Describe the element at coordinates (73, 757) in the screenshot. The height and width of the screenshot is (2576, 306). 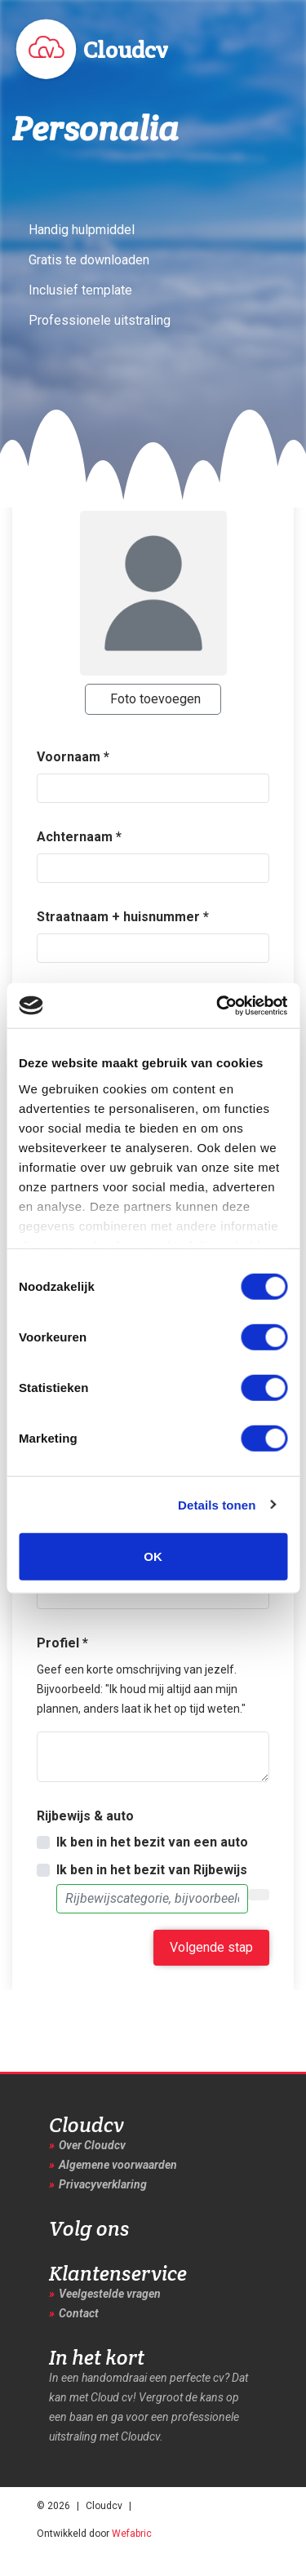
I see `Voornaam *` at that location.